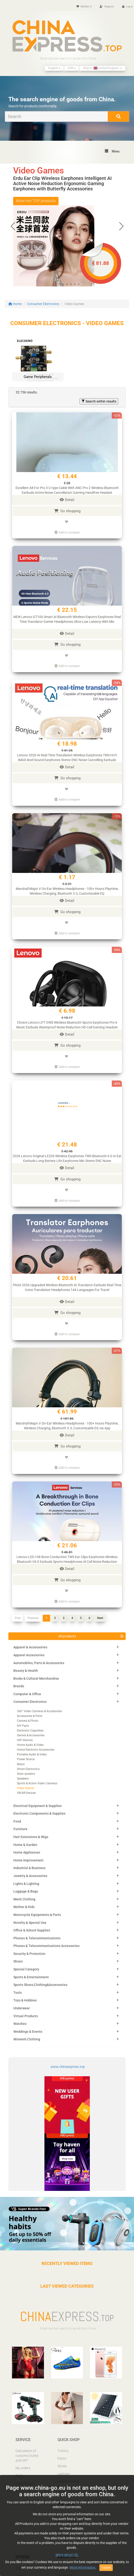 The image size is (134, 2576). I want to click on Virtual Products, so click(25, 2016).